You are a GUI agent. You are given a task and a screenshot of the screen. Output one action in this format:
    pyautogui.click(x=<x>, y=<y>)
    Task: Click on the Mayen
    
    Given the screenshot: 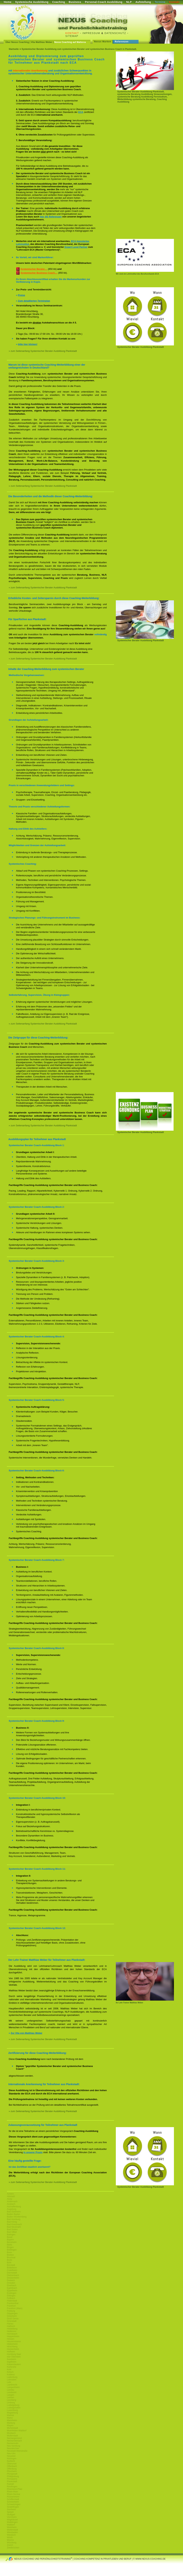 What is the action you would take?
    pyautogui.click(x=10, y=2425)
    